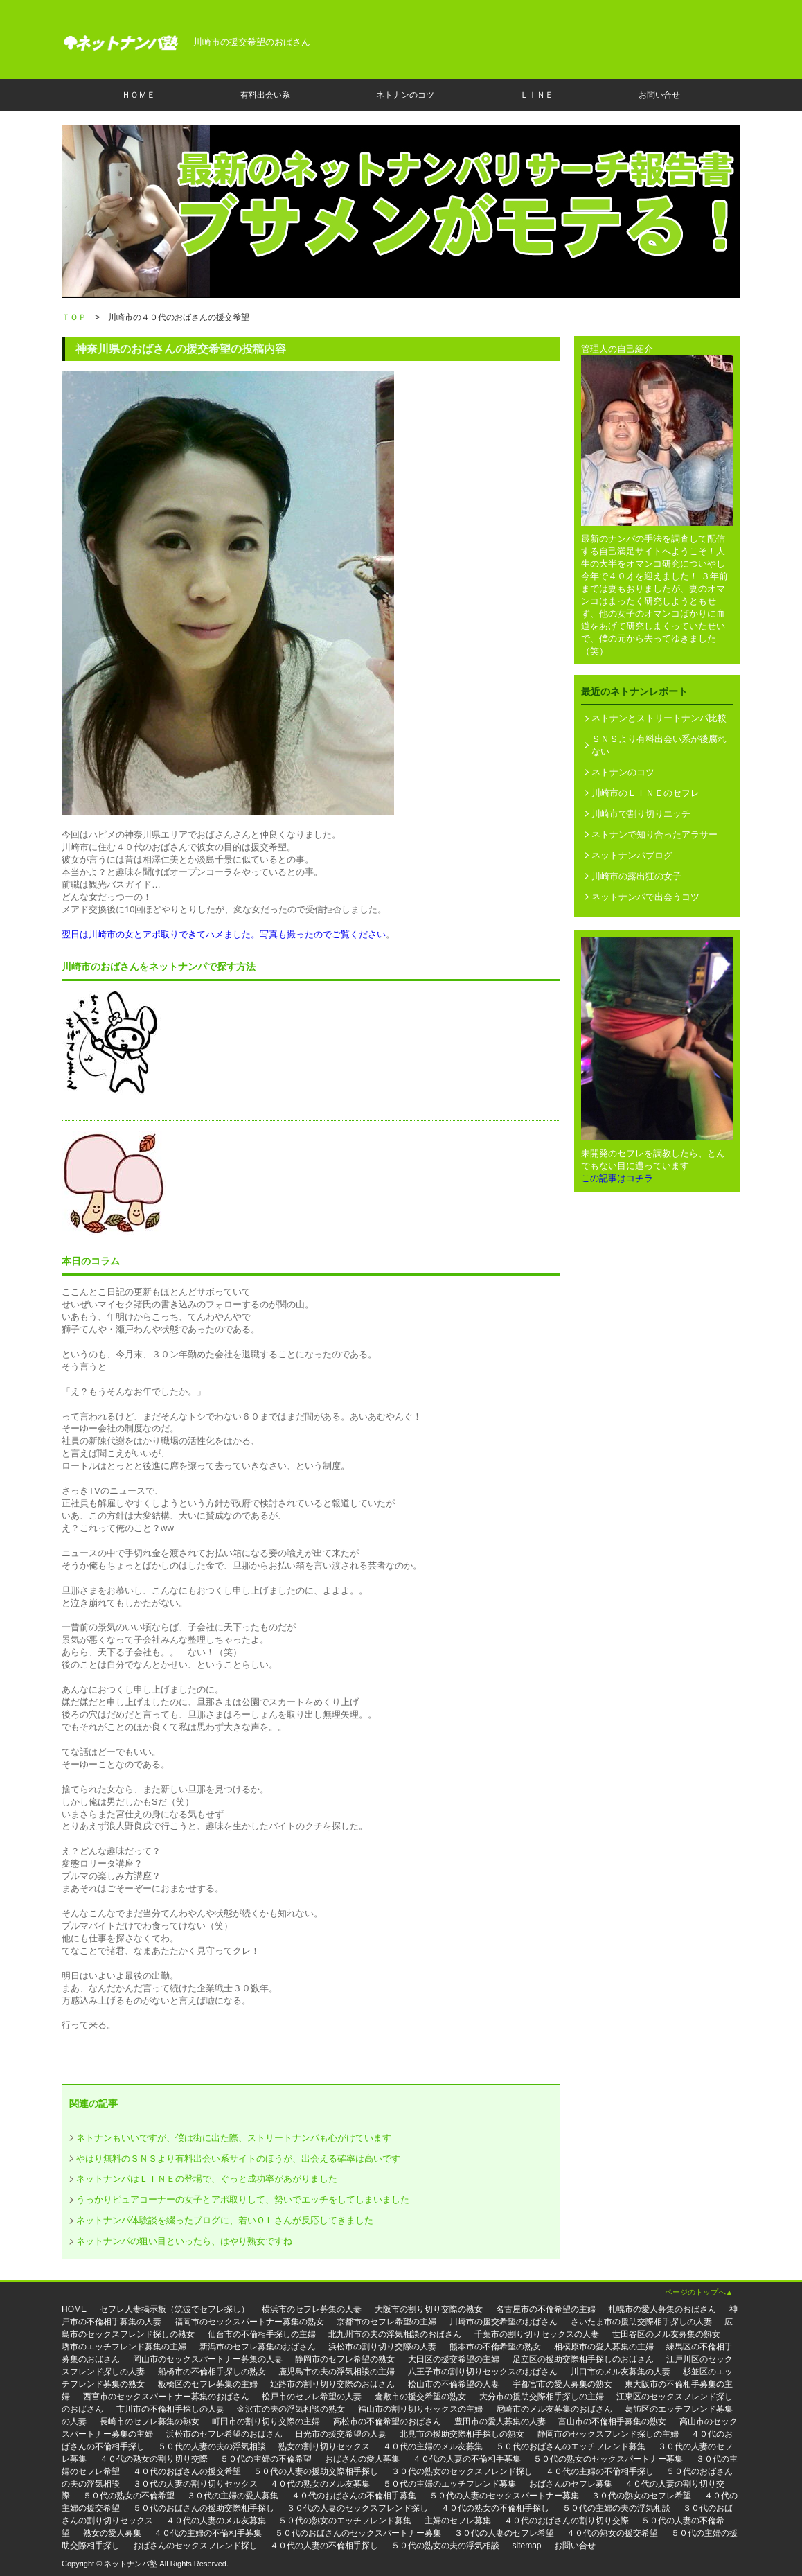  I want to click on 堺市のエッチフレンド募集の主婦, so click(124, 2347).